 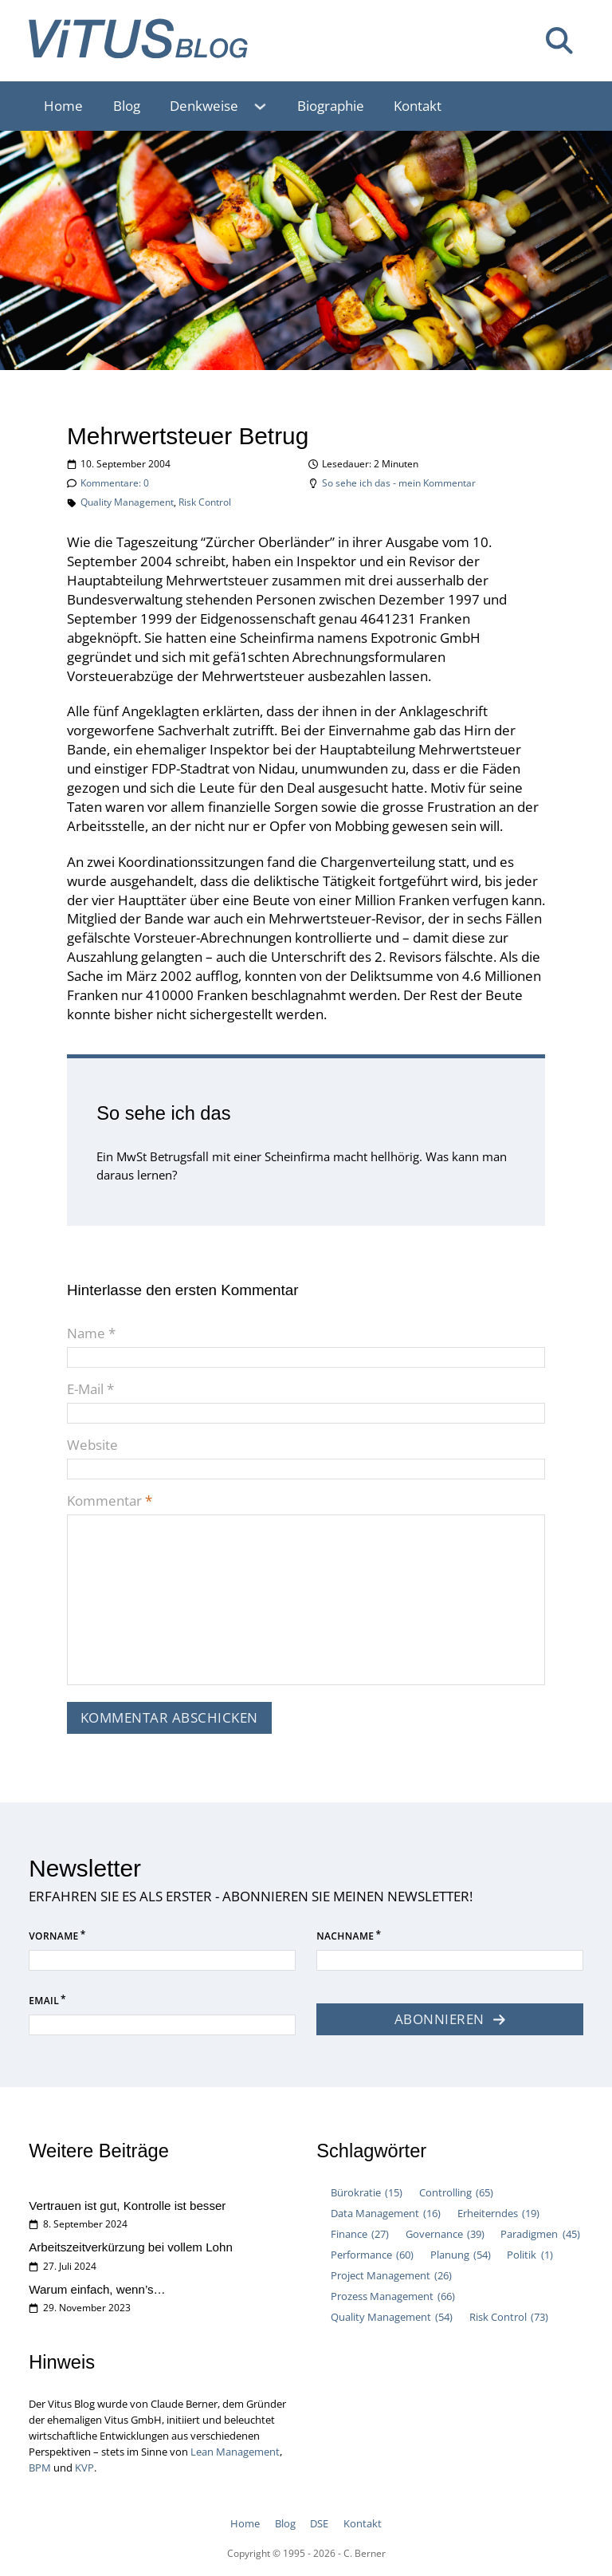 I want to click on Arbeitszeitverkürzung bei vollem Lohn, so click(x=131, y=2247).